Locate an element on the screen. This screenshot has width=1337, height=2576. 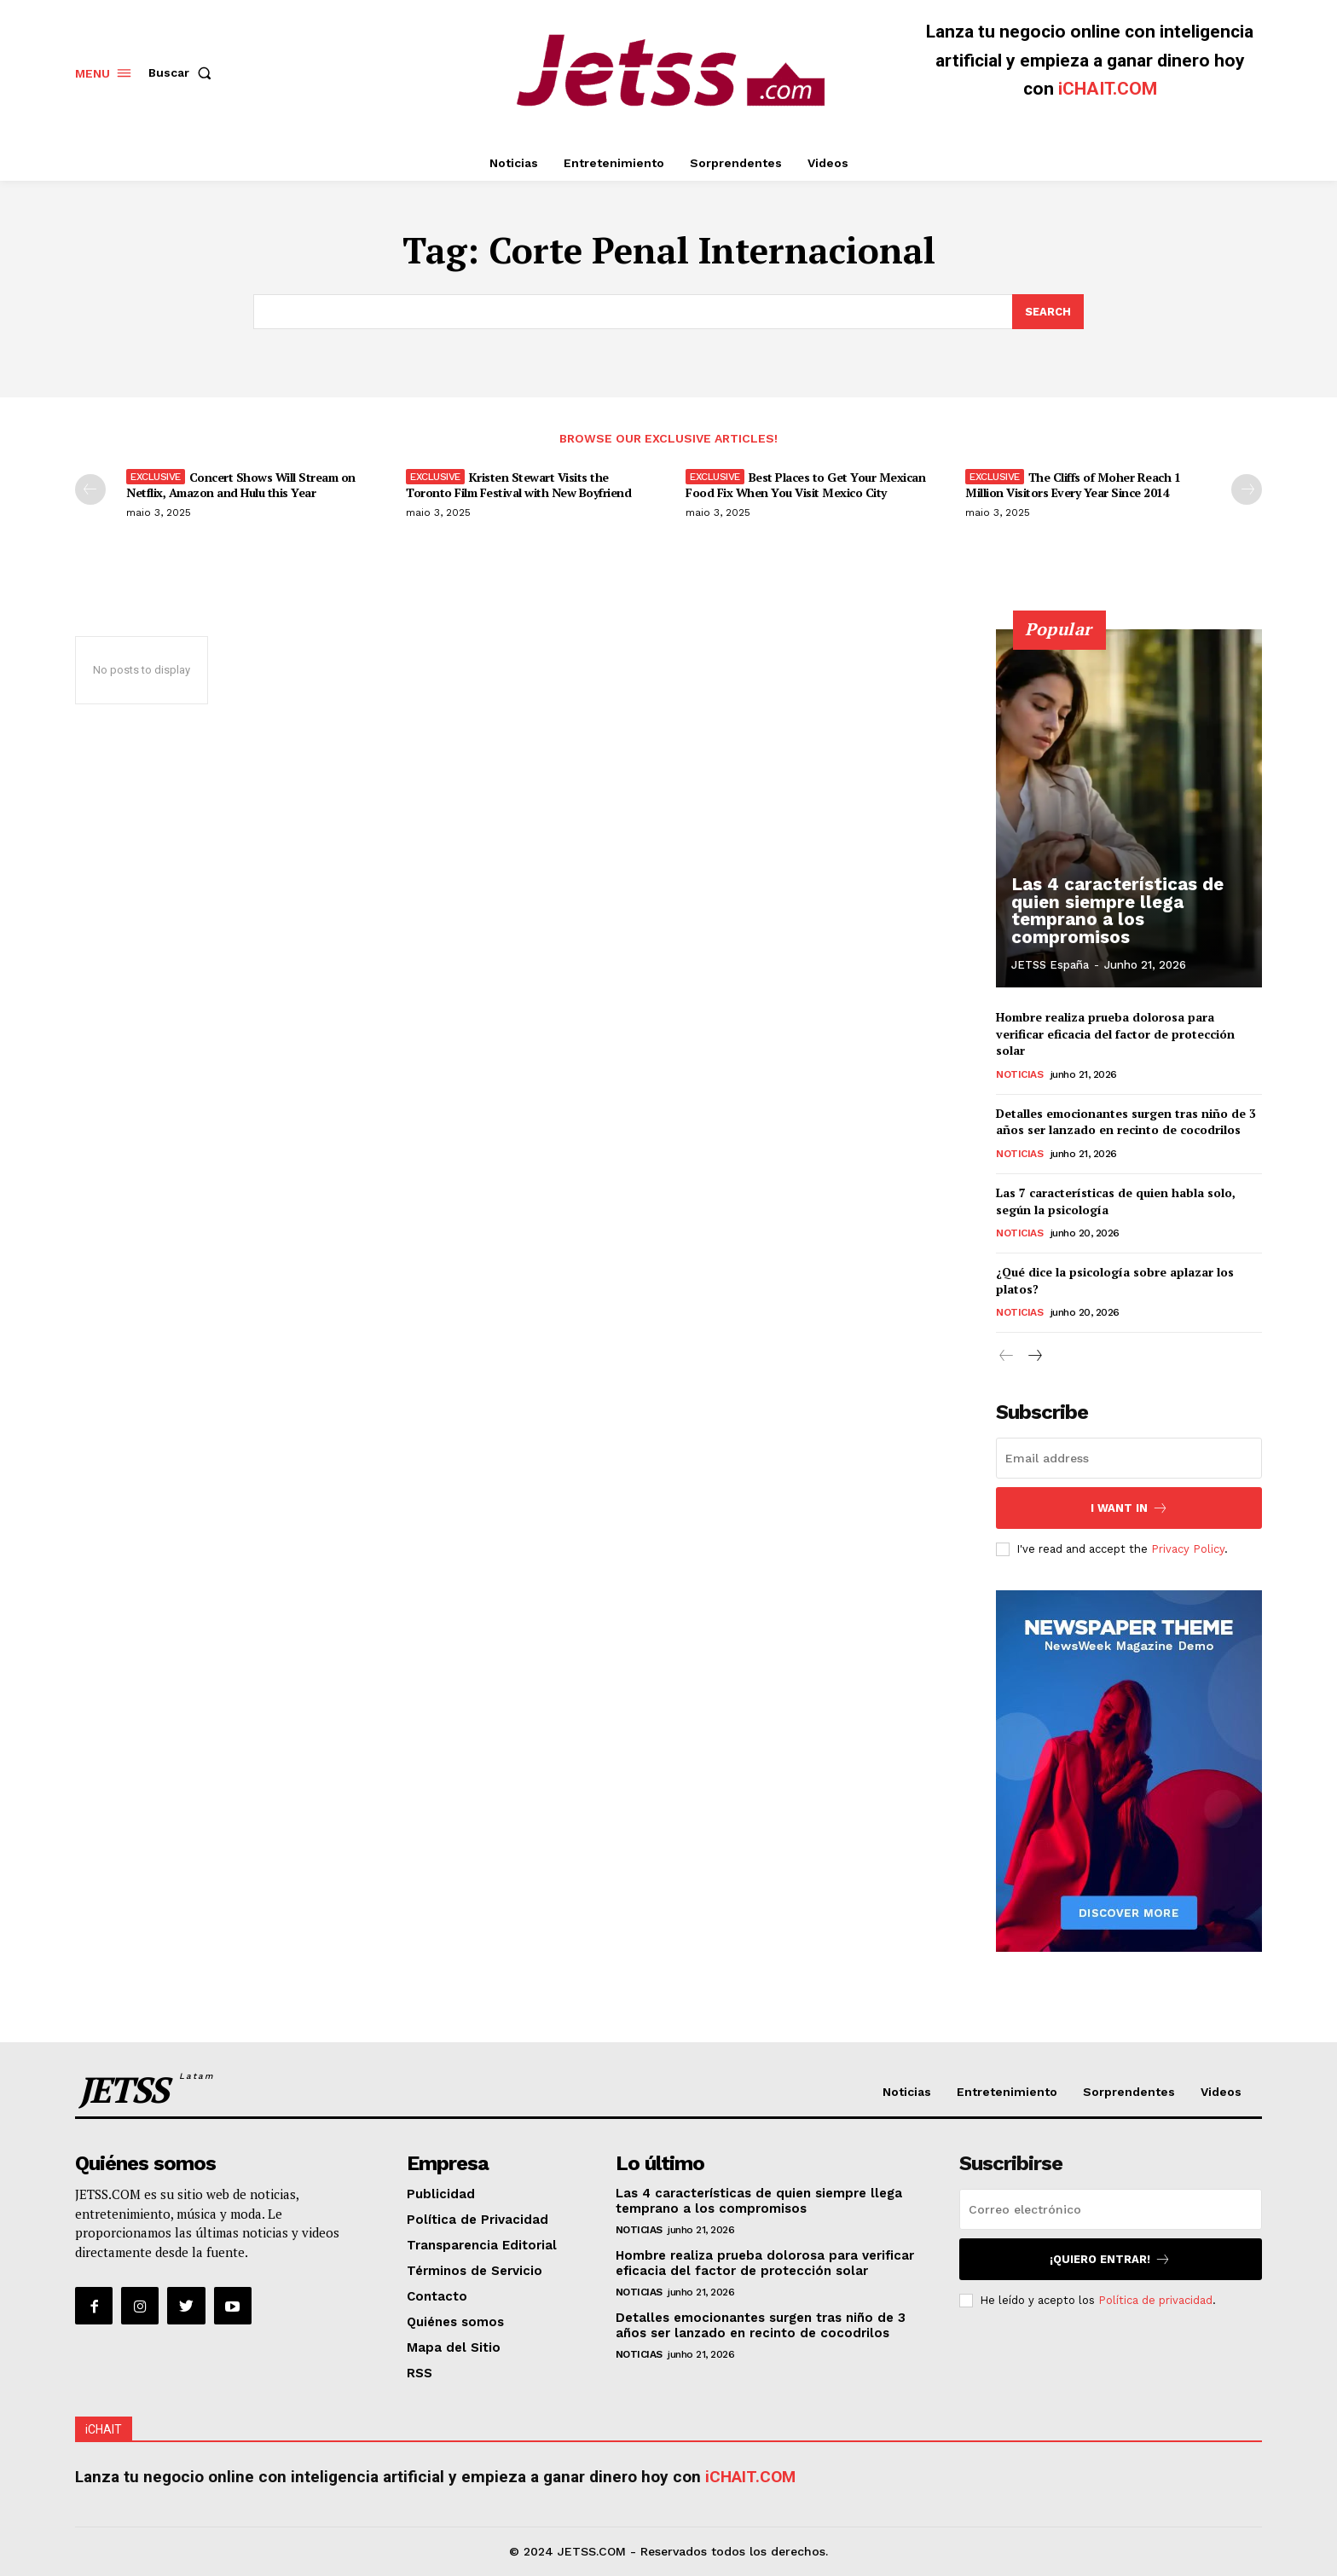
Concert Shows Will Stream on Netflix, Amazon and Hulu this Year is located at coordinates (241, 485).